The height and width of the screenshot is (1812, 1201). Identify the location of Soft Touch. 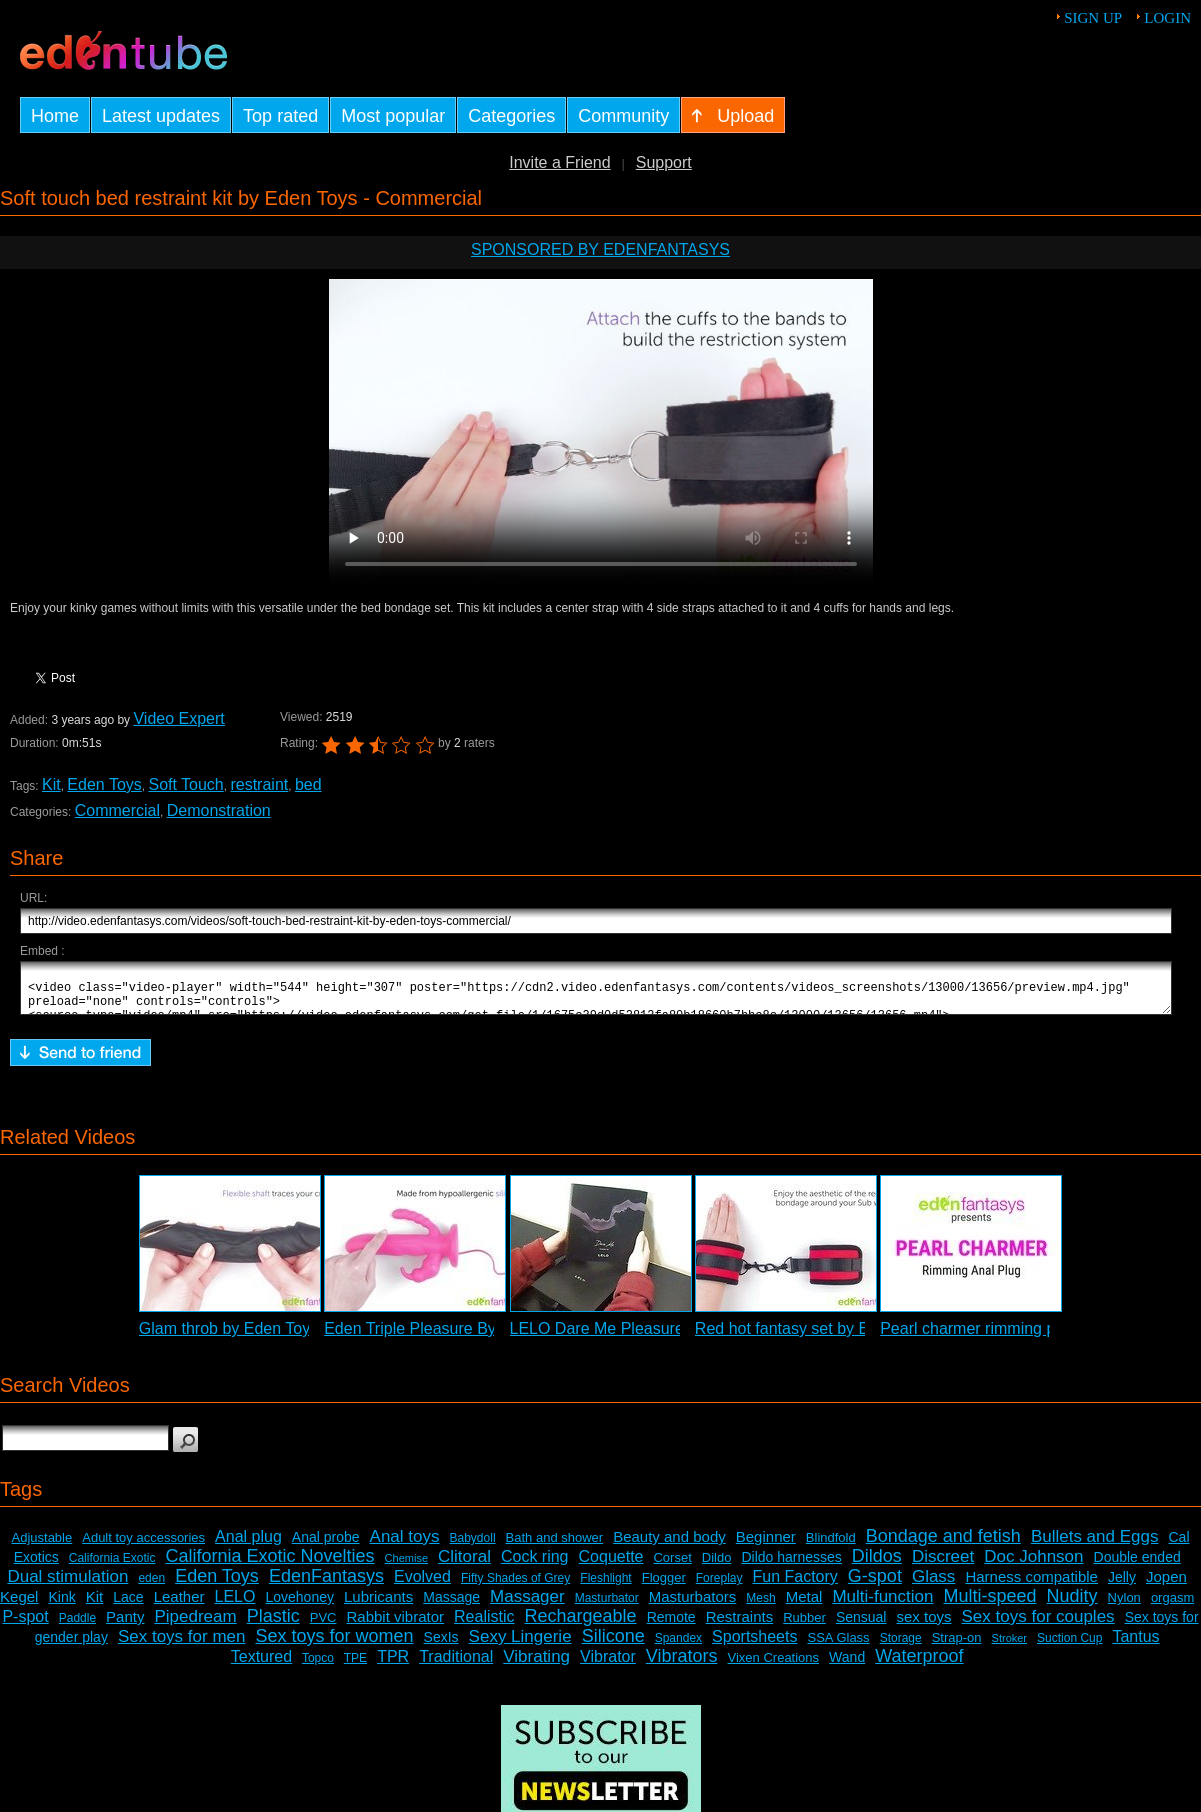
(185, 784).